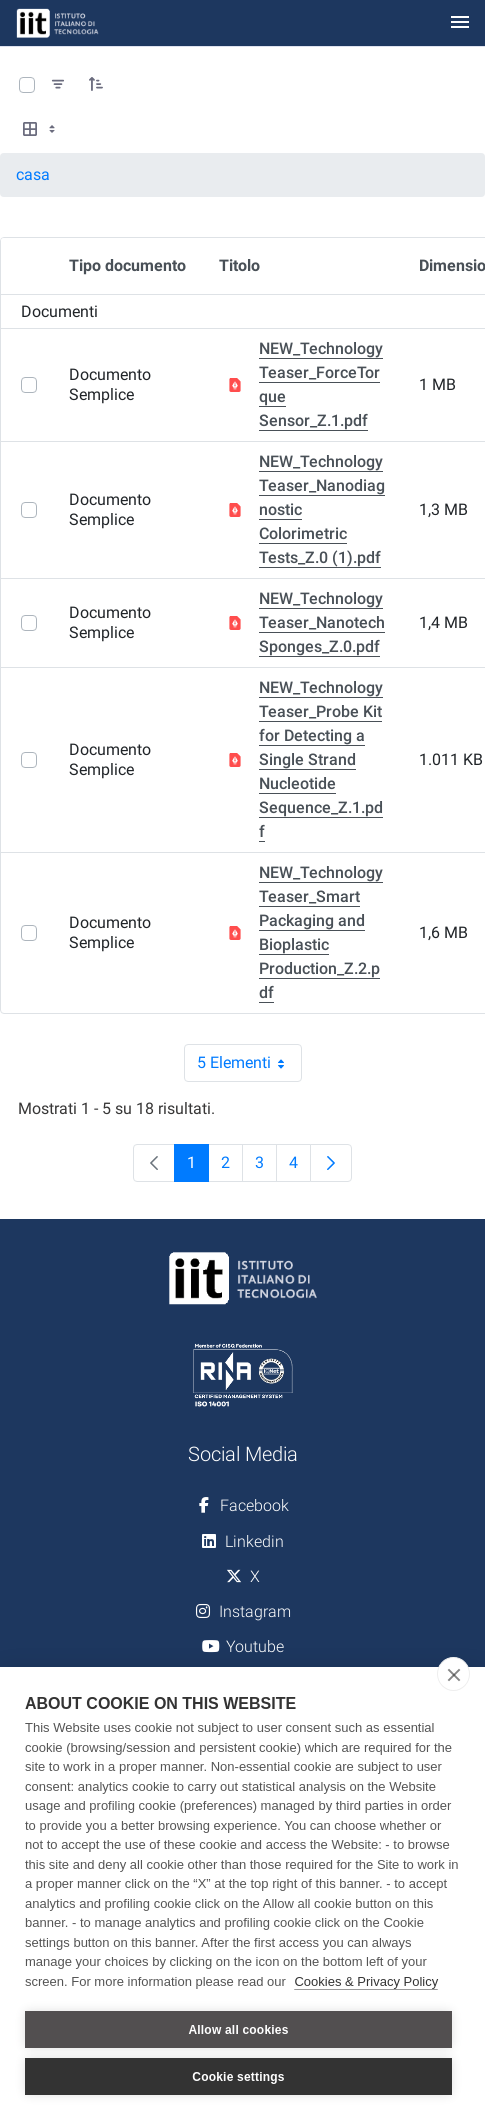 Image resolution: width=485 pixels, height=2120 pixels. I want to click on [Toggle navigation], so click(460, 23).